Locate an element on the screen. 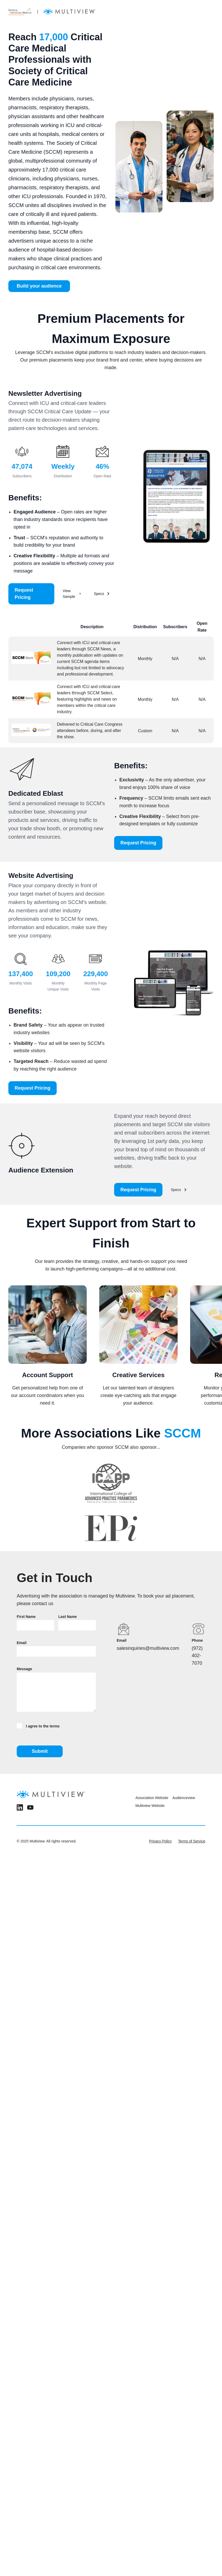 Image resolution: width=222 pixels, height=2576 pixels. Audienceview is located at coordinates (183, 1798).